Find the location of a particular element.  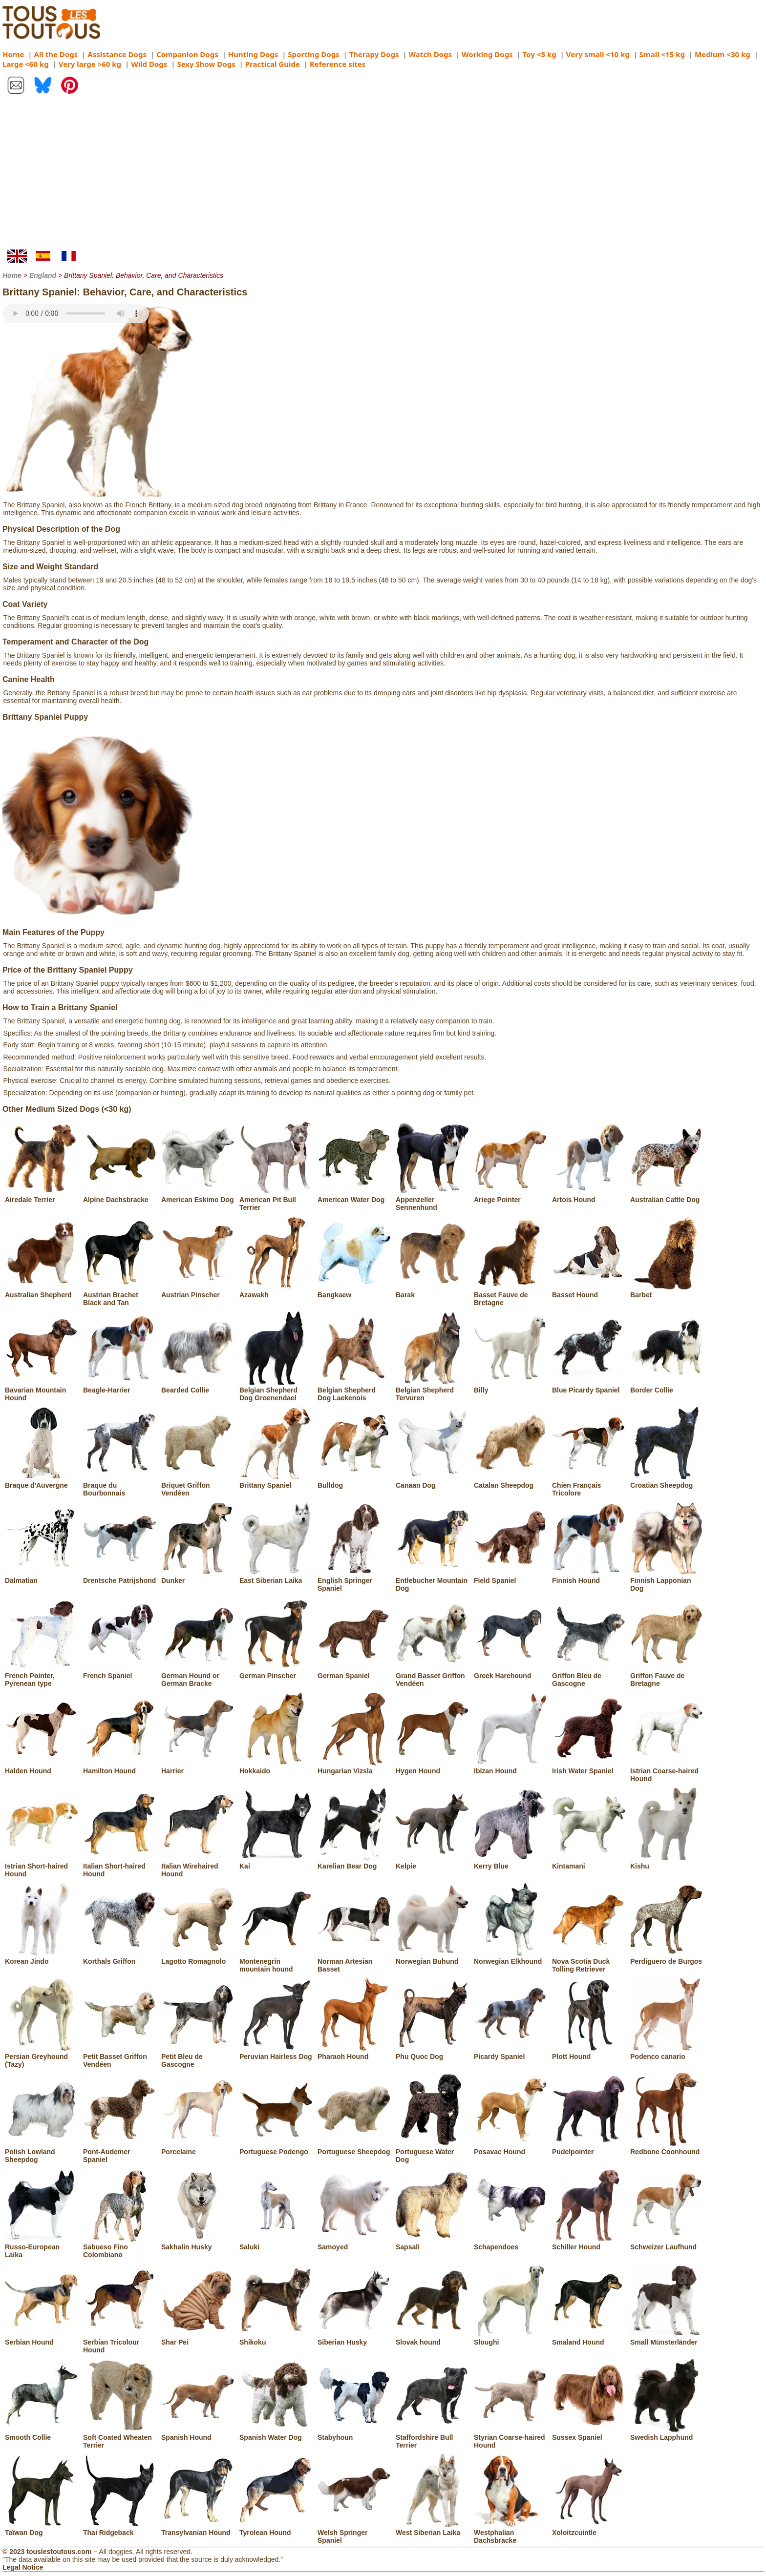

Transylvanian Hound is located at coordinates (197, 2528).